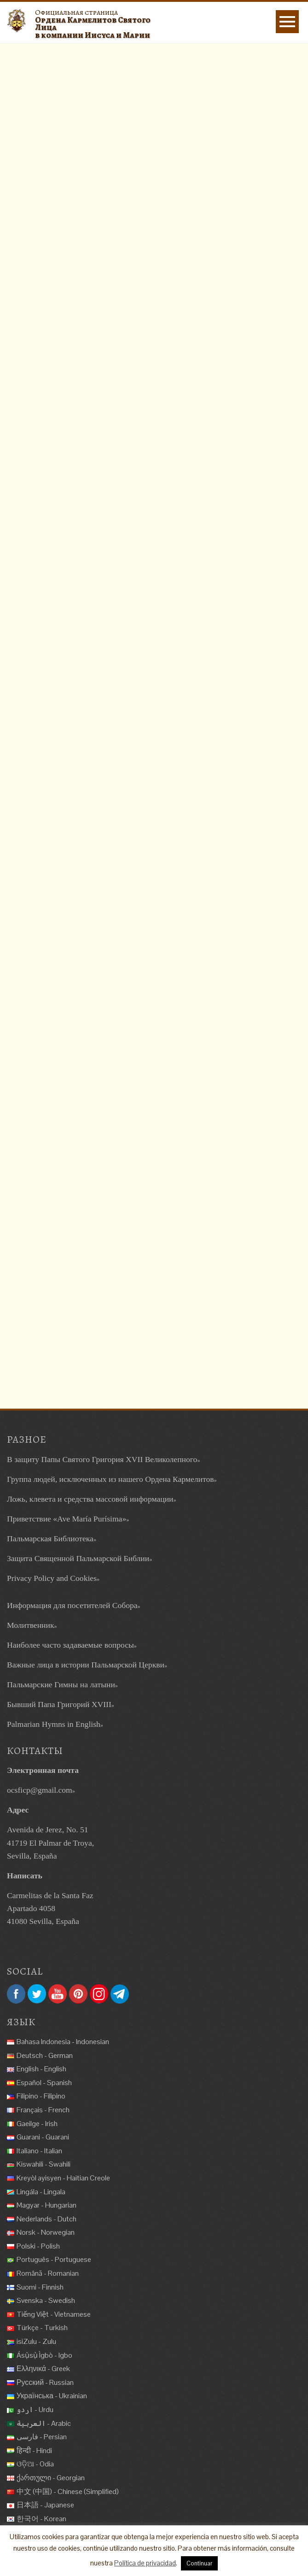  I want to click on Пальмарские Гимны на латыни, so click(61, 1684).